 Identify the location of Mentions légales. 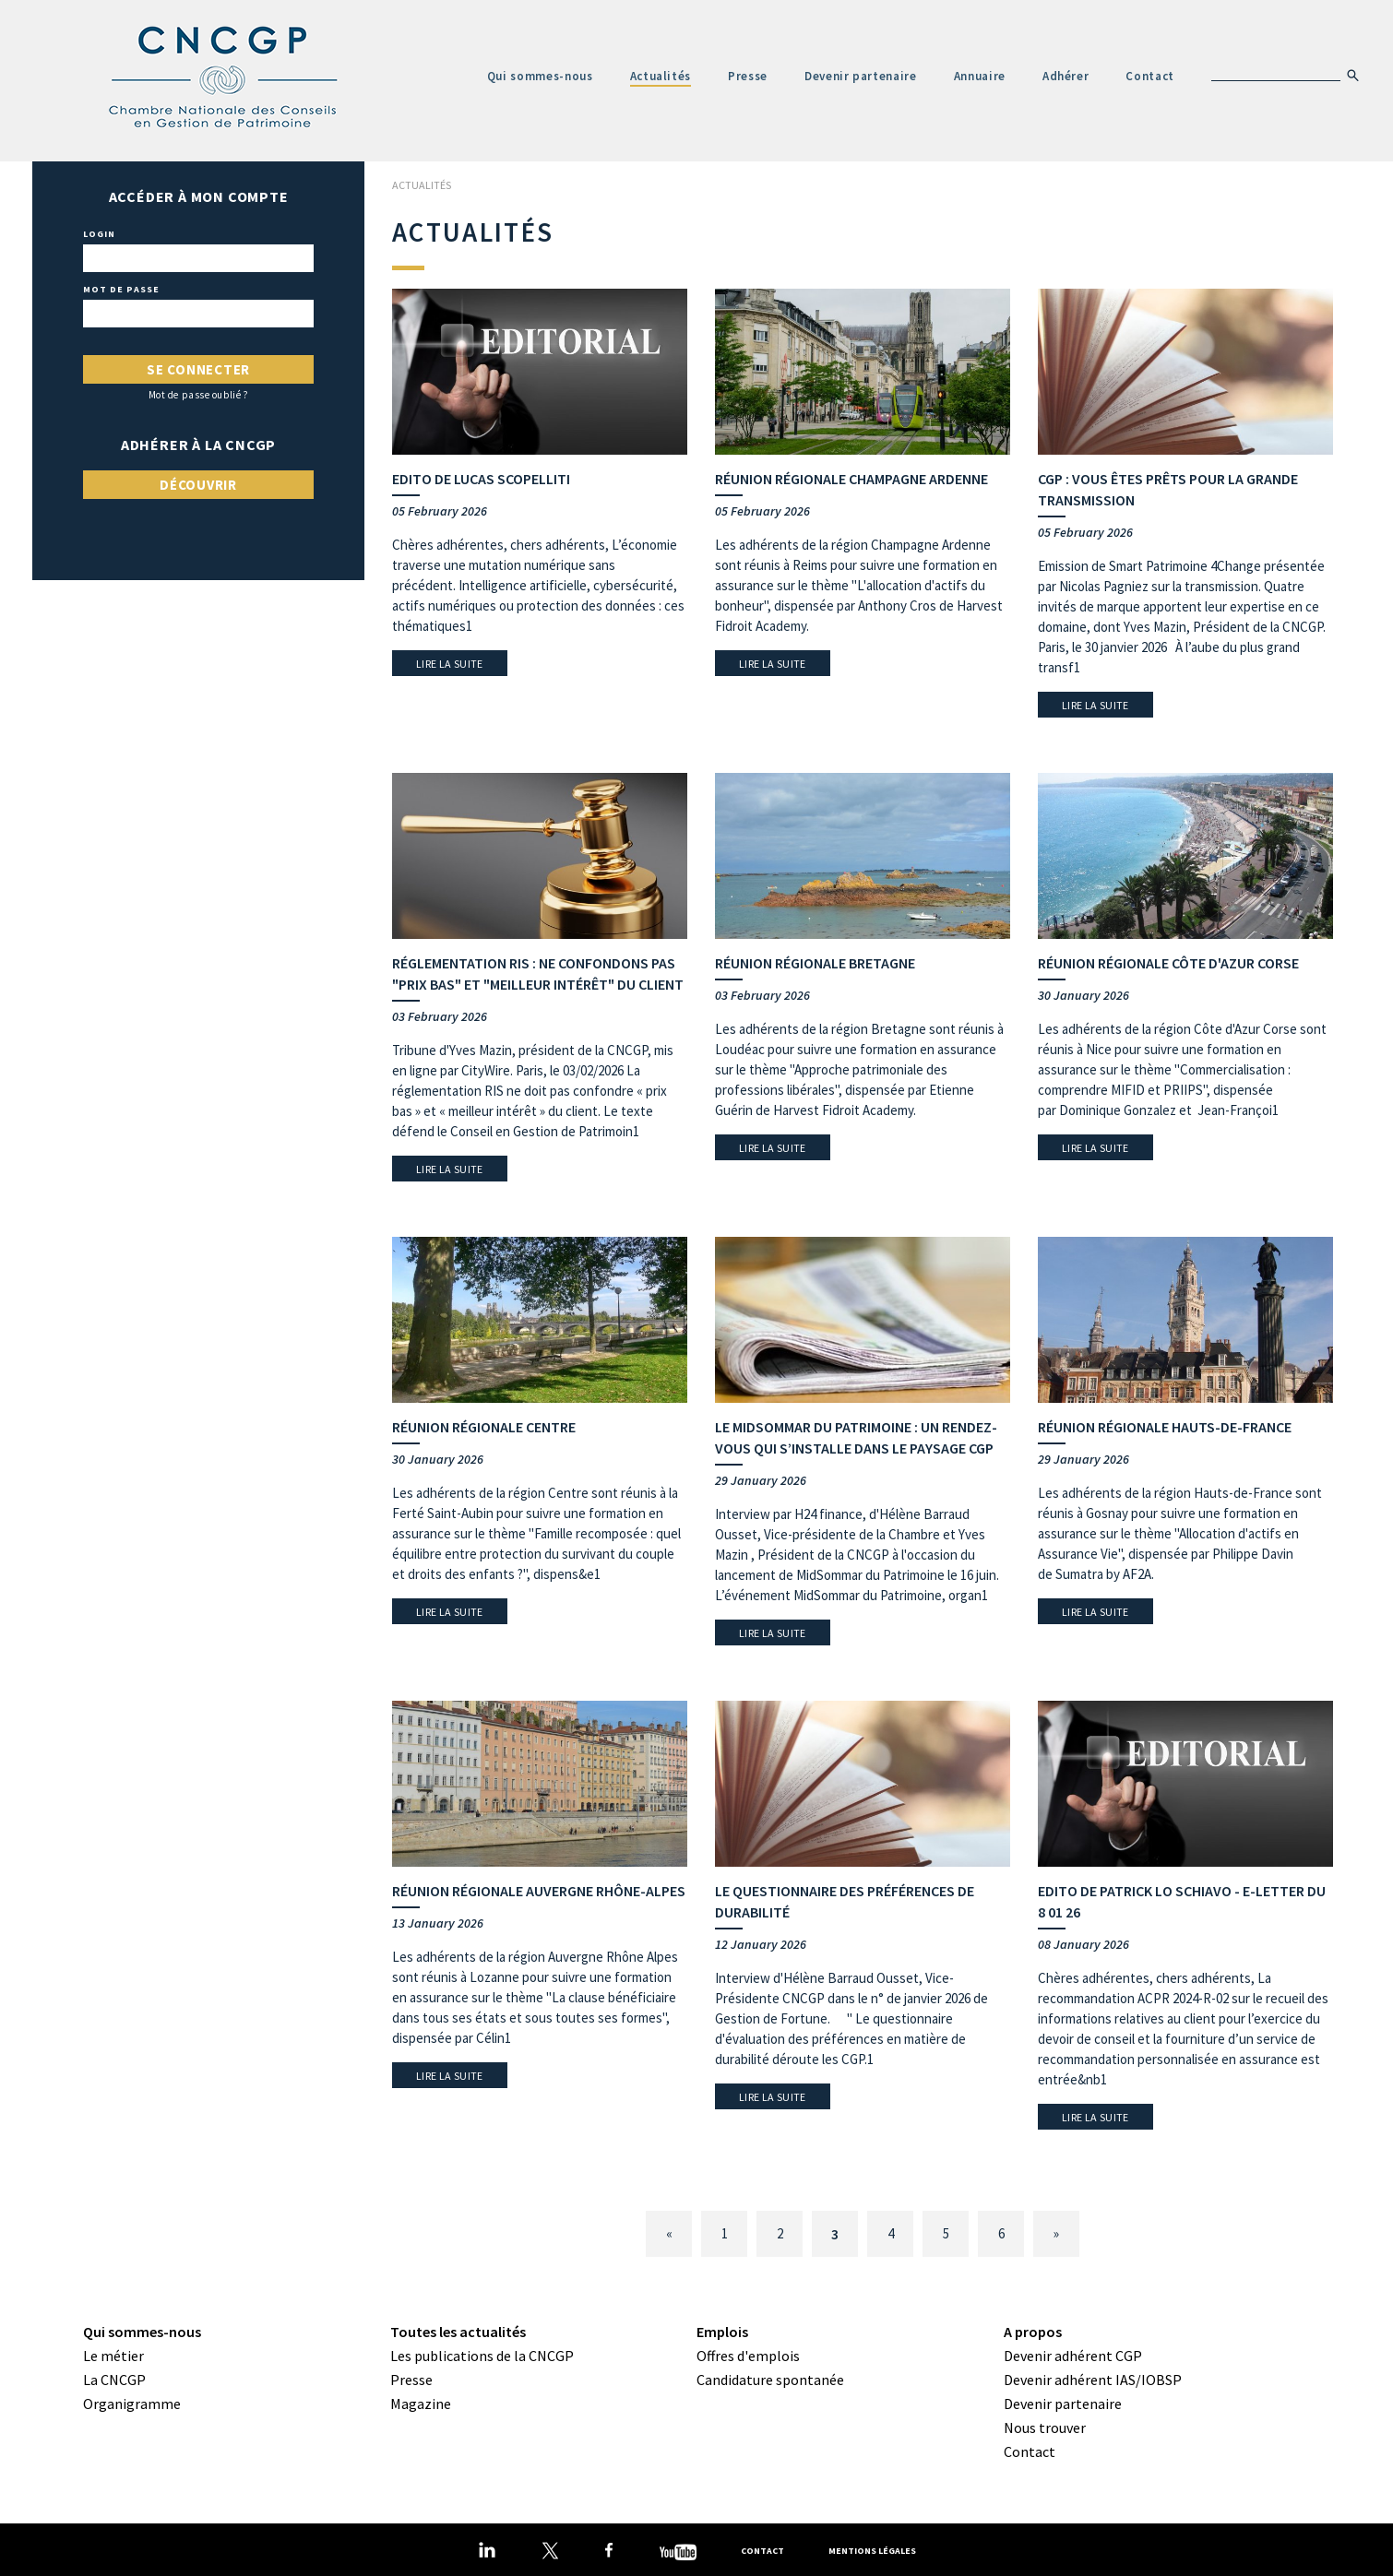
(872, 2551).